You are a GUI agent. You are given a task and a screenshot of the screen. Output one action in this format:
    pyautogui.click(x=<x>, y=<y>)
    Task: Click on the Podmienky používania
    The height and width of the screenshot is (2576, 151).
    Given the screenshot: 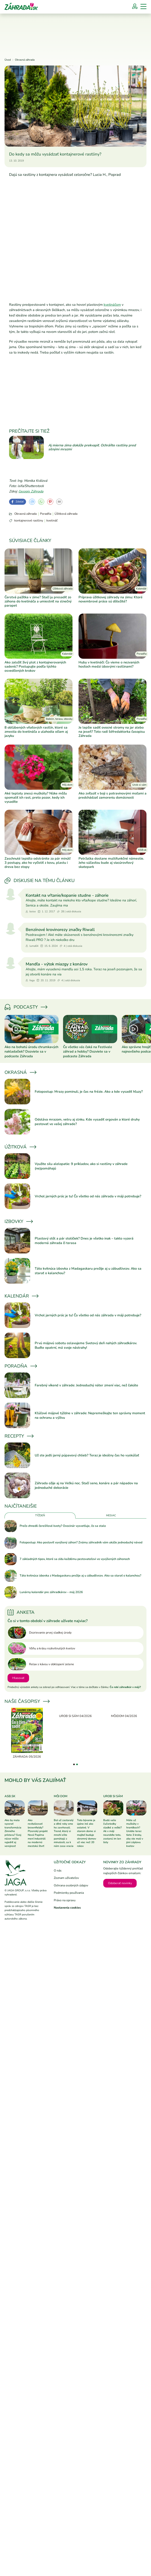 What is the action you would take?
    pyautogui.click(x=69, y=1893)
    